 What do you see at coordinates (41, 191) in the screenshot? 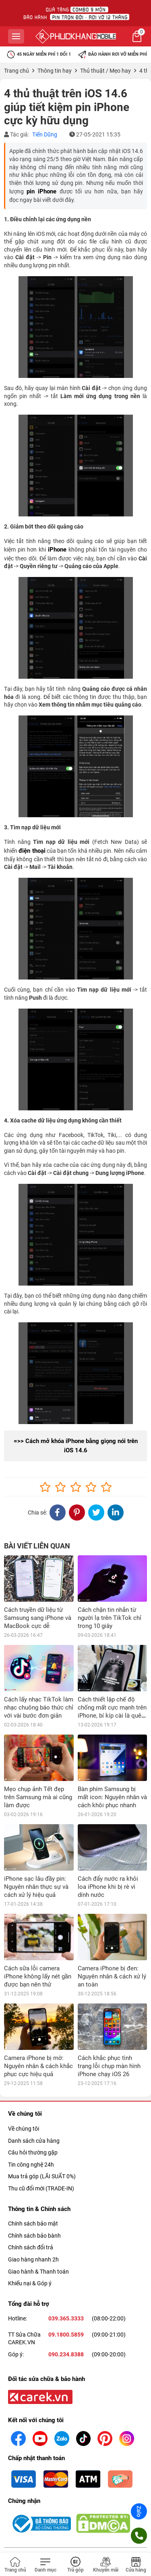
I see `pin iPhone` at bounding box center [41, 191].